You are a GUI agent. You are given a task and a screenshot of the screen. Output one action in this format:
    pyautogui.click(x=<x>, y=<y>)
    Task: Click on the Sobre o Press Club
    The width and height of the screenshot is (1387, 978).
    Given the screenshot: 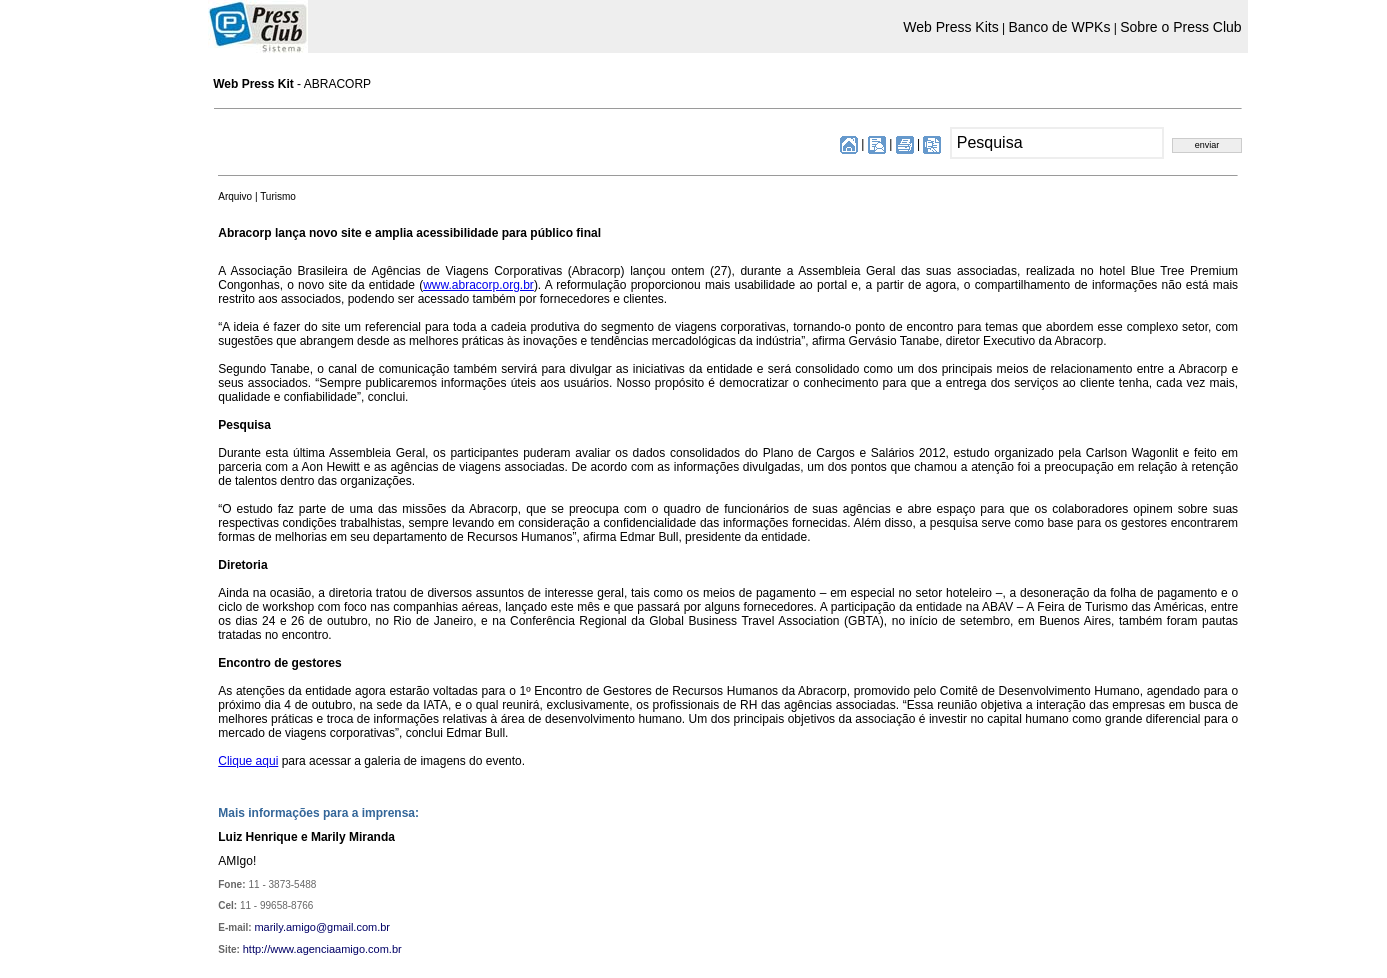 What is the action you would take?
    pyautogui.click(x=1180, y=27)
    